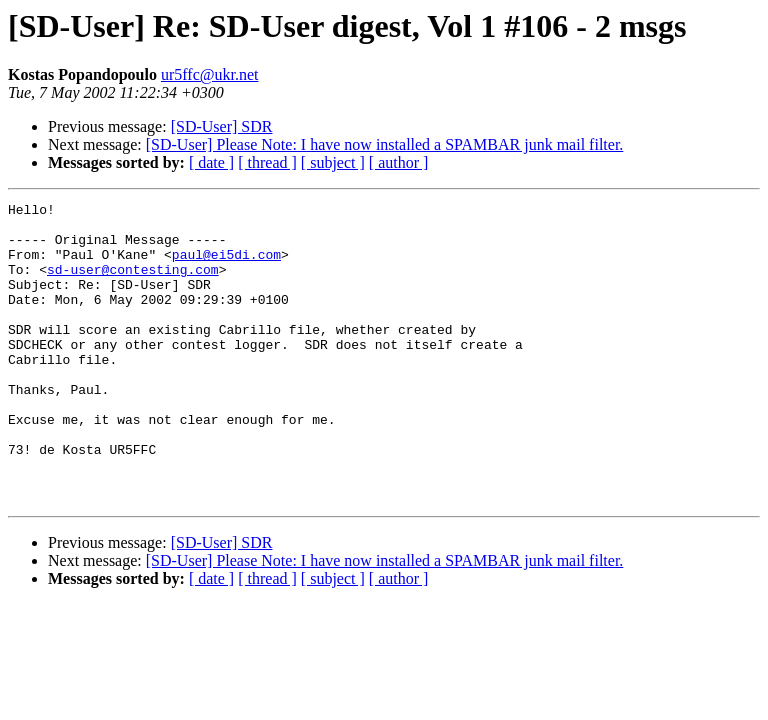 The width and height of the screenshot is (768, 720). What do you see at coordinates (222, 126) in the screenshot?
I see `[SD-User] SDR` at bounding box center [222, 126].